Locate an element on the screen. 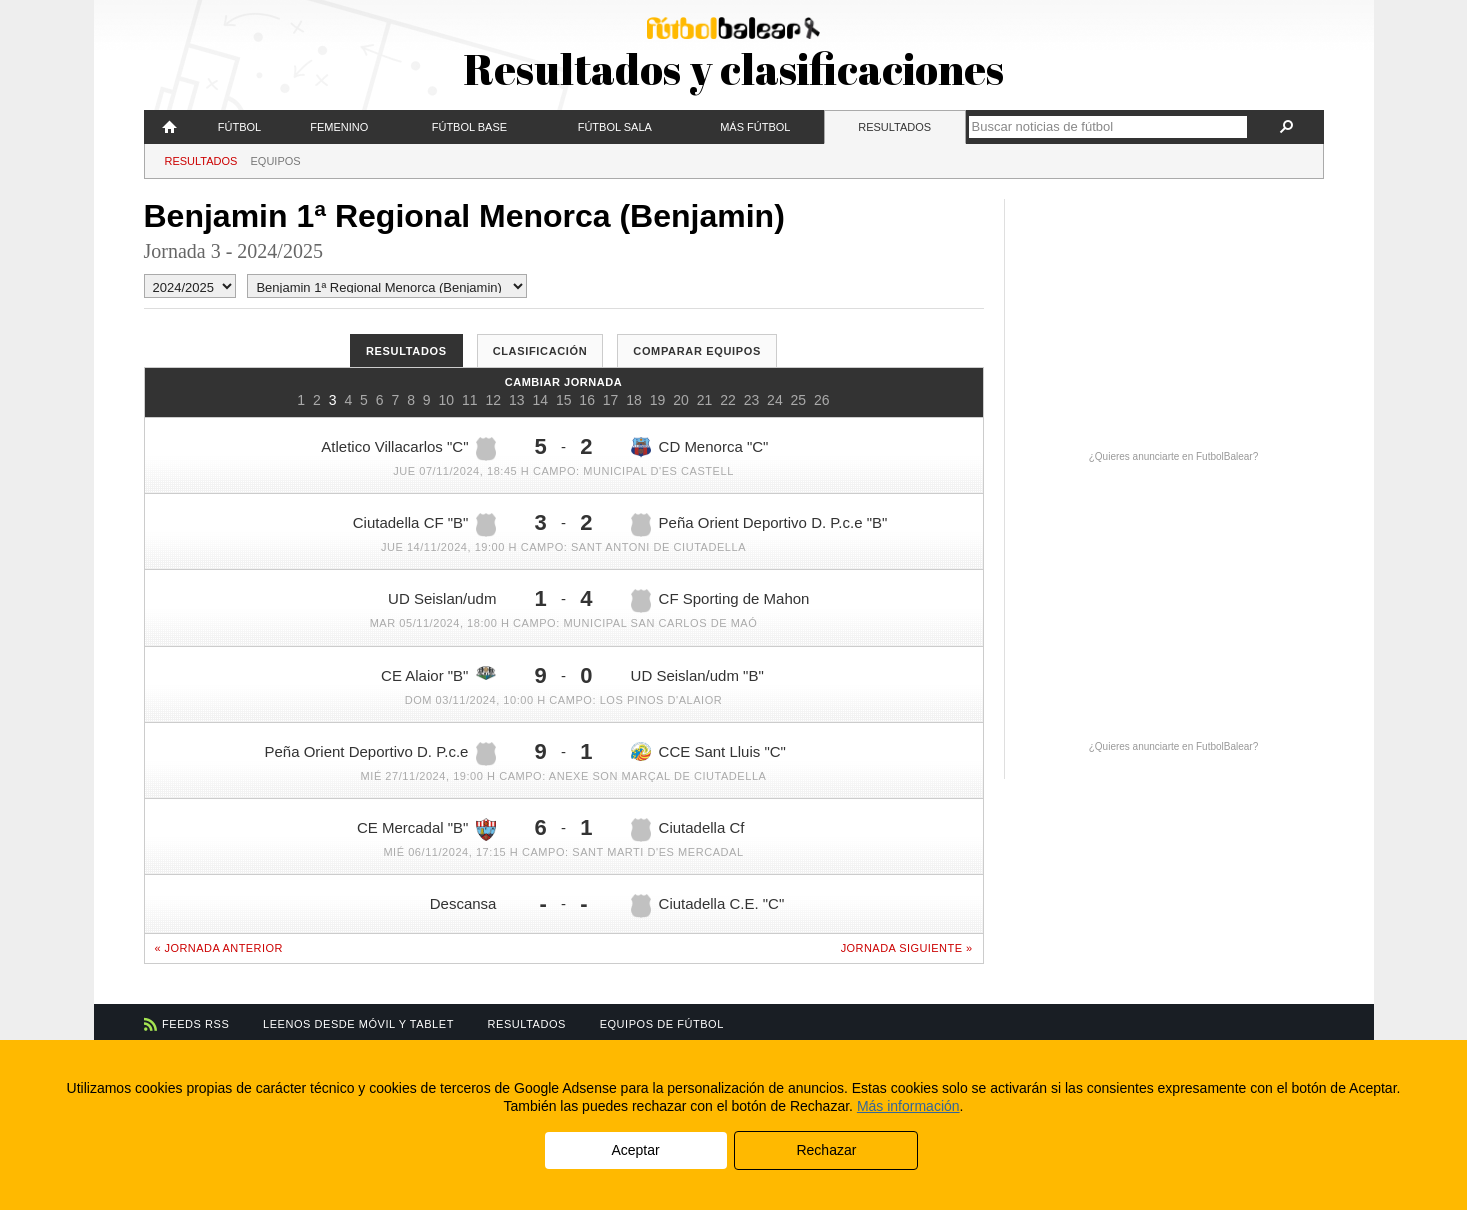 The height and width of the screenshot is (1210, 1467). 26 is located at coordinates (822, 400).